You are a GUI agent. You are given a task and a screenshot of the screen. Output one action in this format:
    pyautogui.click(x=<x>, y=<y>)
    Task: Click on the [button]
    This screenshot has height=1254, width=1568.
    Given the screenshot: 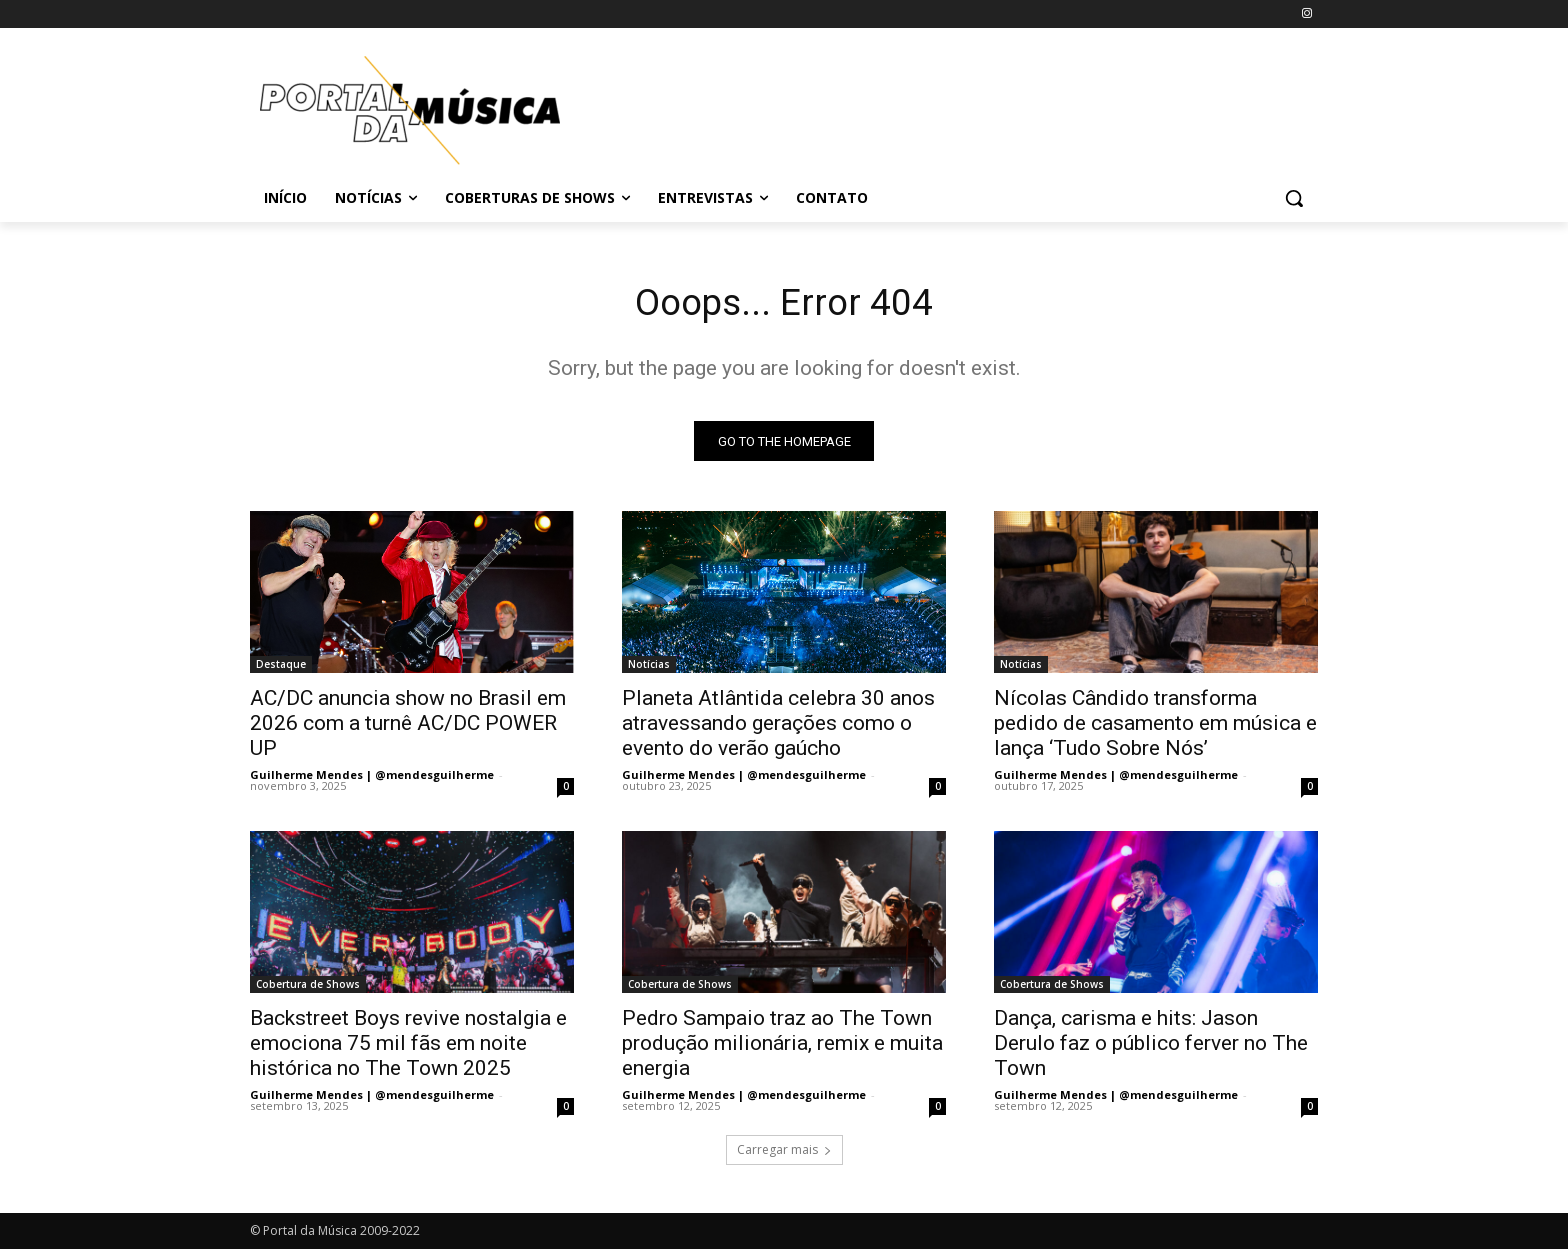 What is the action you would take?
    pyautogui.click(x=1294, y=198)
    